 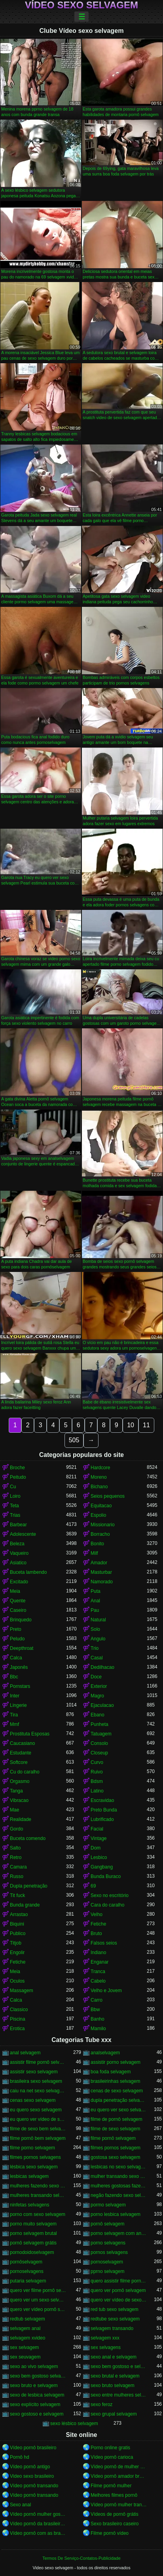 I want to click on Sexo no escritório, so click(x=110, y=1895).